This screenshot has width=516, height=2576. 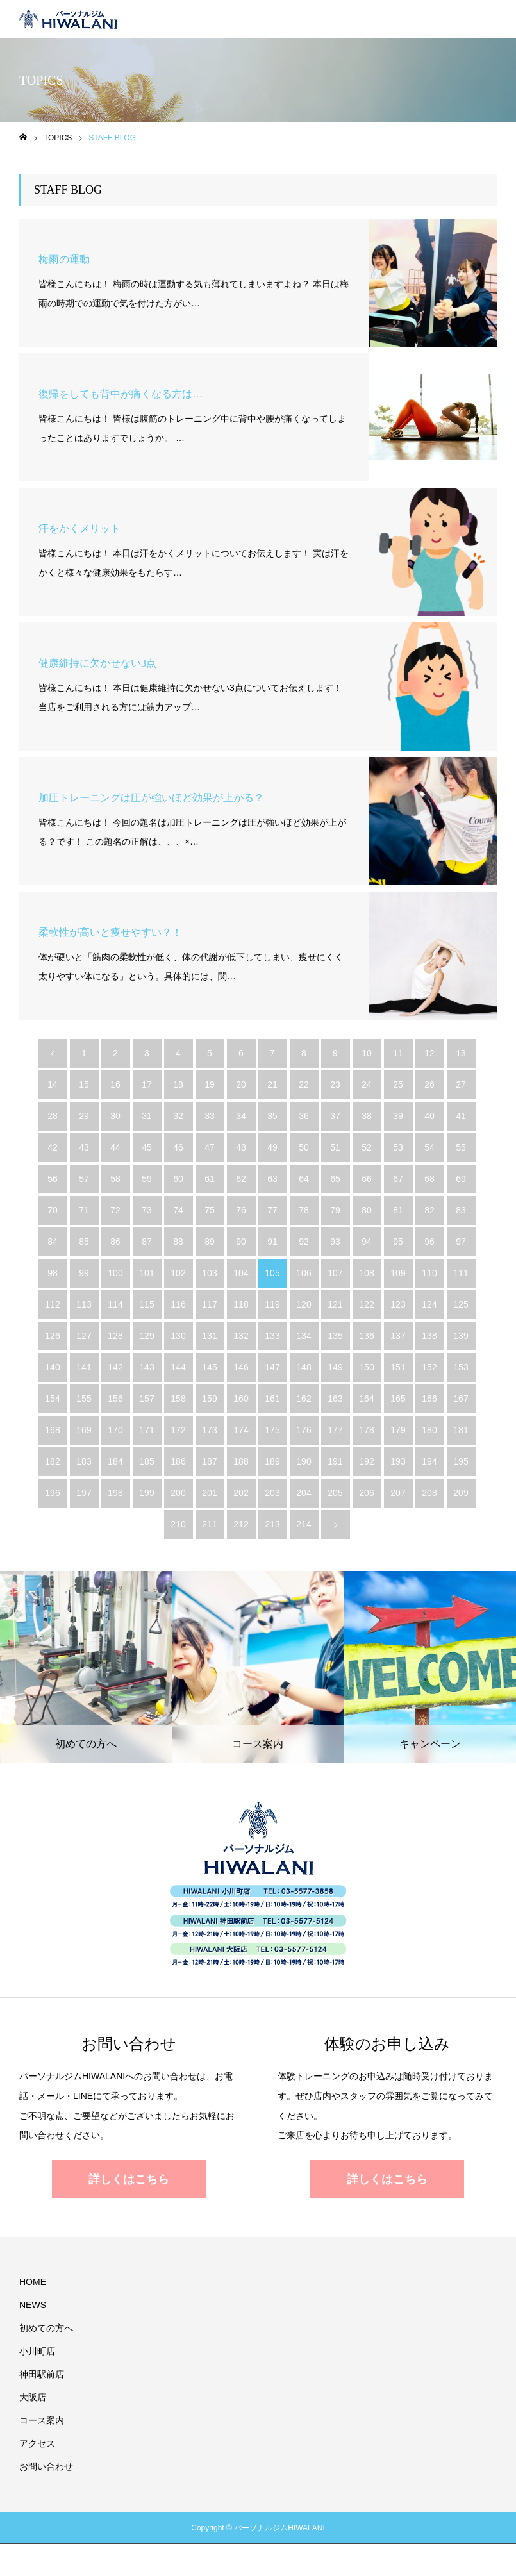 What do you see at coordinates (240, 1367) in the screenshot?
I see `146` at bounding box center [240, 1367].